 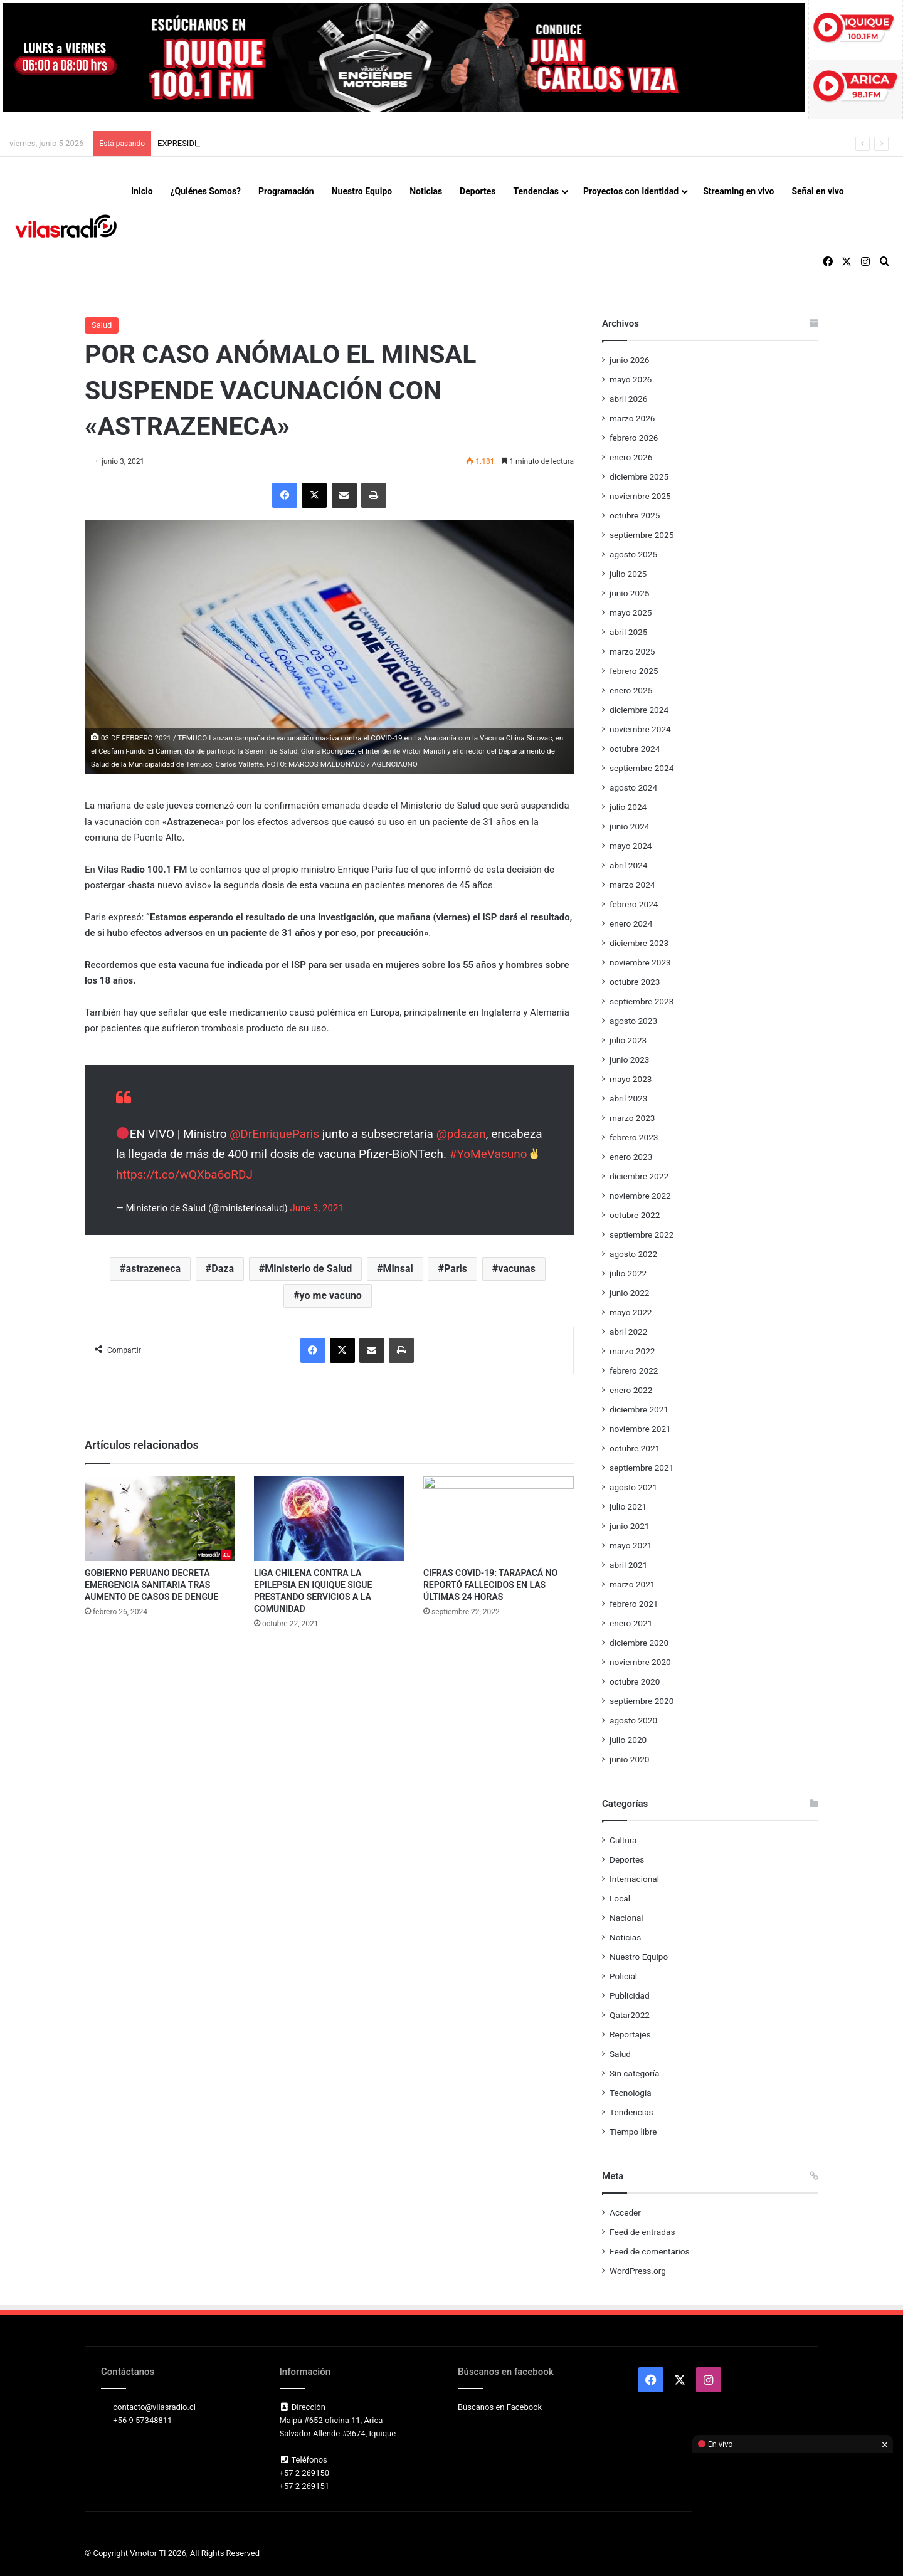 I want to click on febrero 2023, so click(x=634, y=1137).